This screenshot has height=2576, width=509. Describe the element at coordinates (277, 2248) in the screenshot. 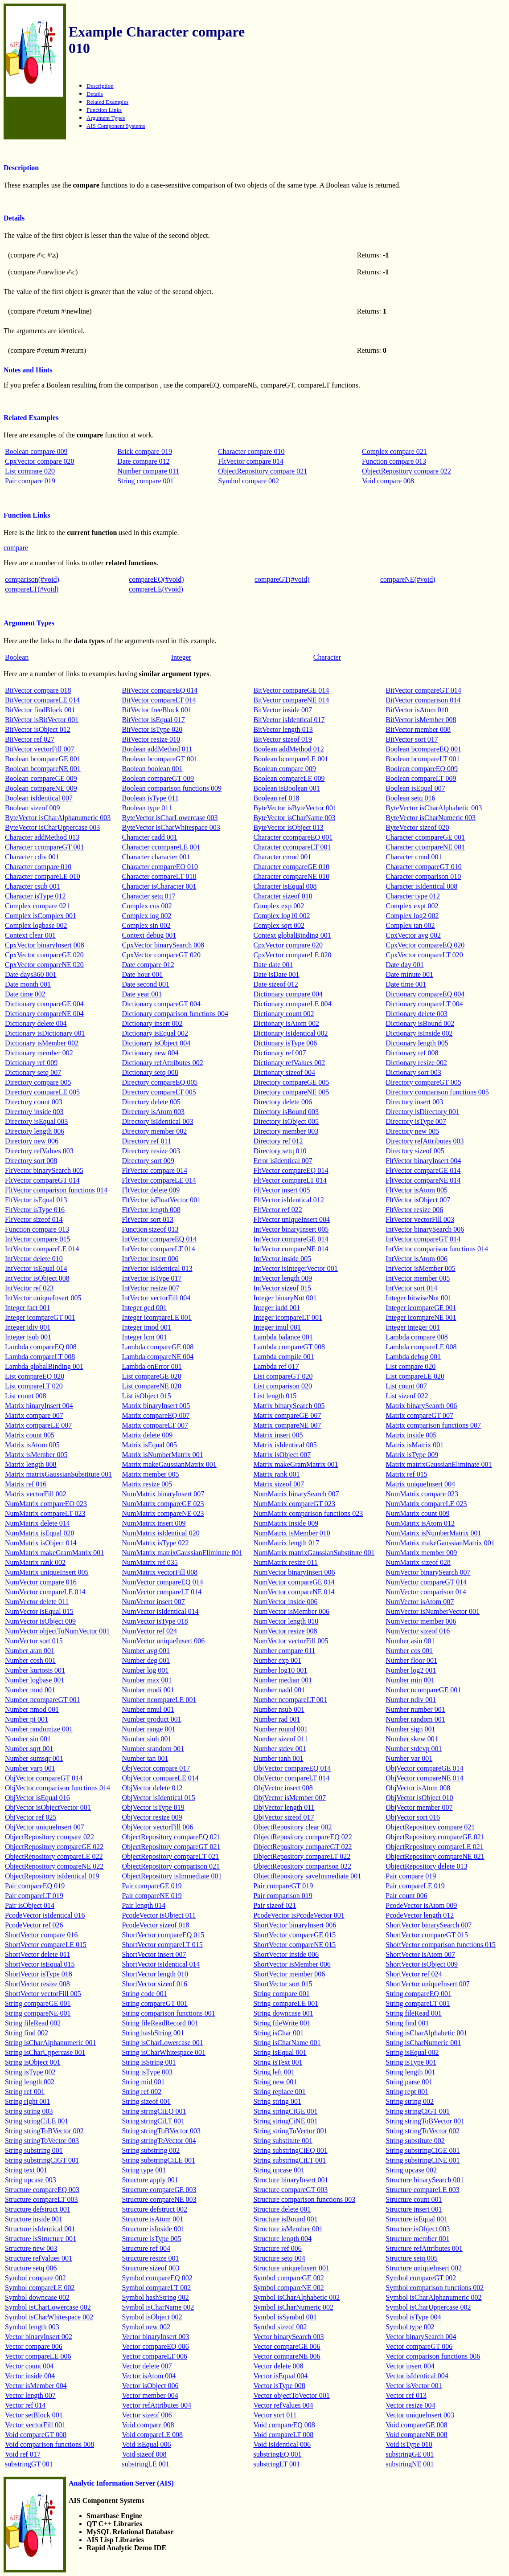

I see `Structure ref 006` at that location.